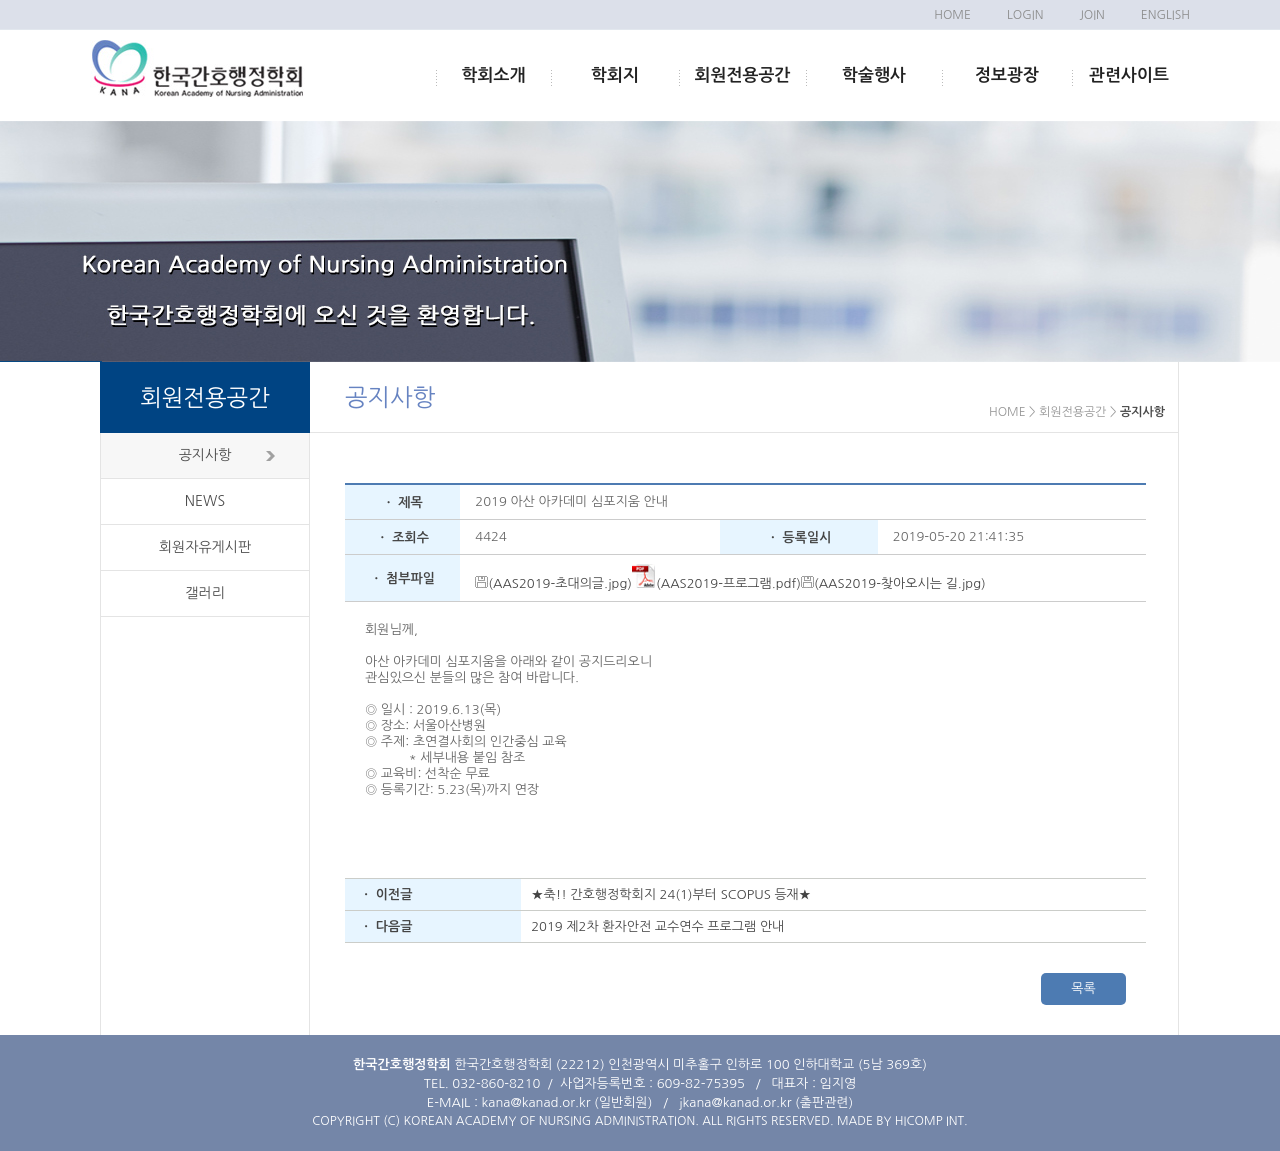 The height and width of the screenshot is (1151, 1280). What do you see at coordinates (893, 583) in the screenshot?
I see `(AAS2019-찾아오시는 길.jpg)` at bounding box center [893, 583].